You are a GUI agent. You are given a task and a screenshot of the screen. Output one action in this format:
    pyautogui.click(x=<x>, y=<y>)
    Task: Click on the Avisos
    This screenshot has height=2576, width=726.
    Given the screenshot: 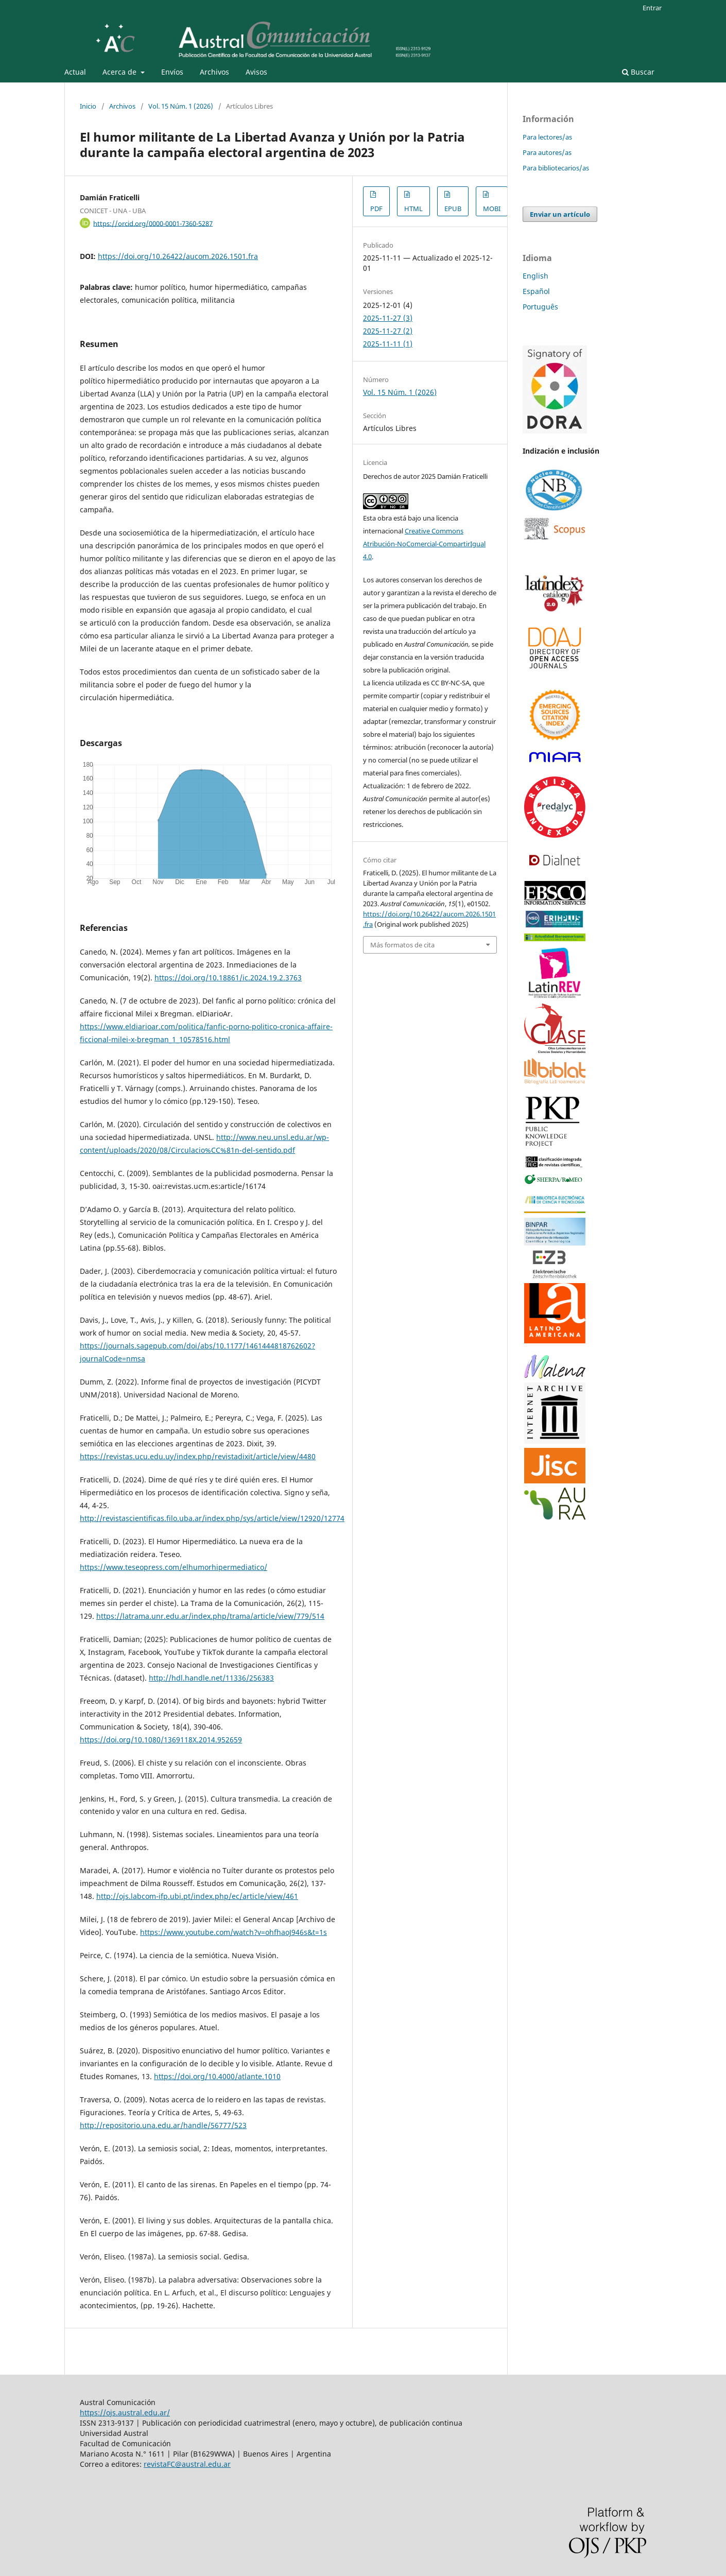 What is the action you would take?
    pyautogui.click(x=256, y=72)
    